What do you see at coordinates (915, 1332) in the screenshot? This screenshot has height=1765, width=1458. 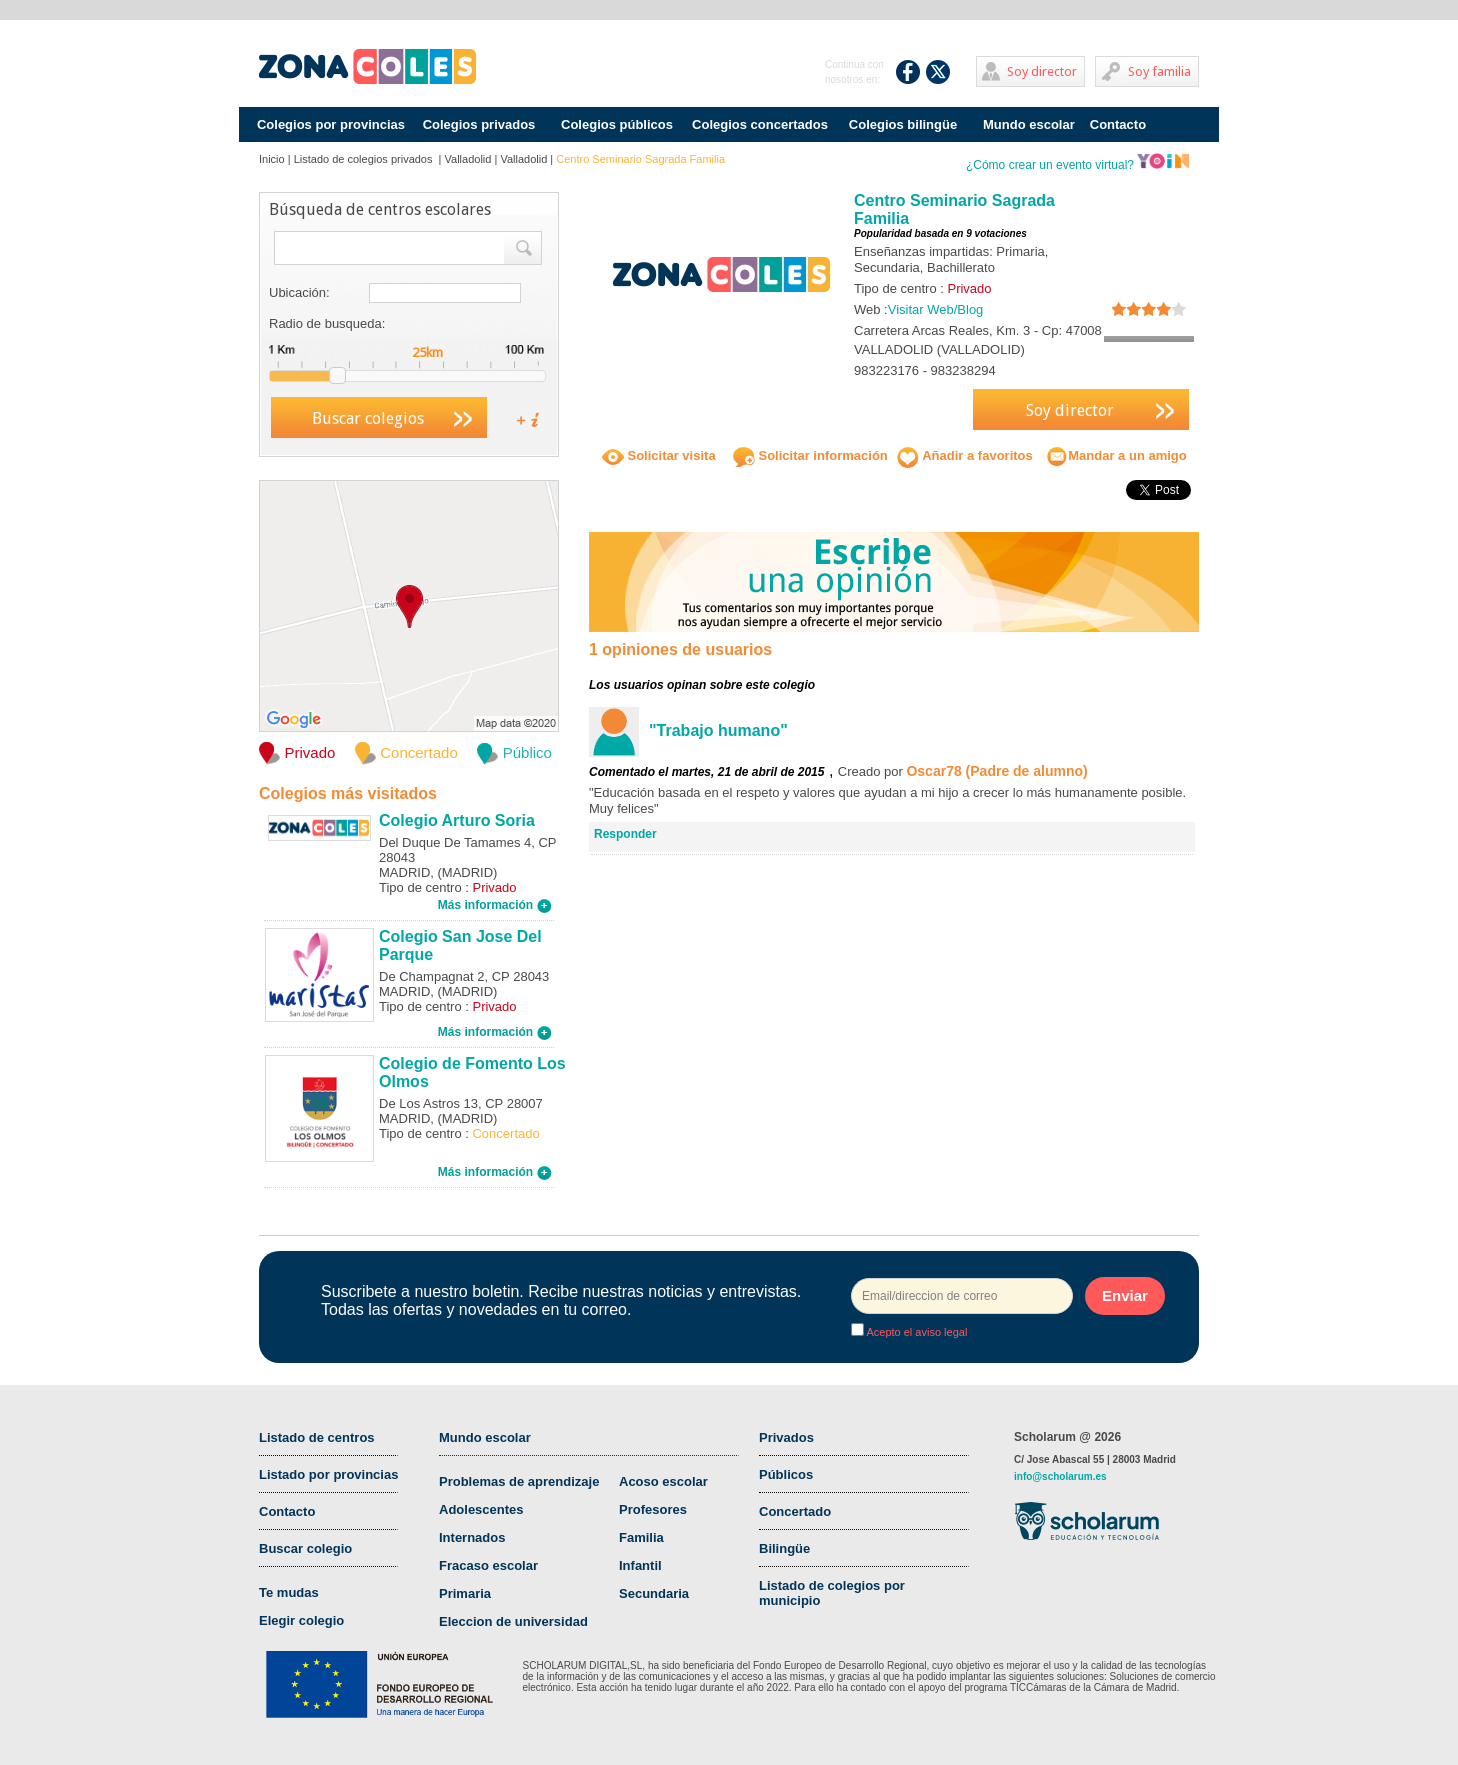 I see `Acepto el aviso legal` at bounding box center [915, 1332].